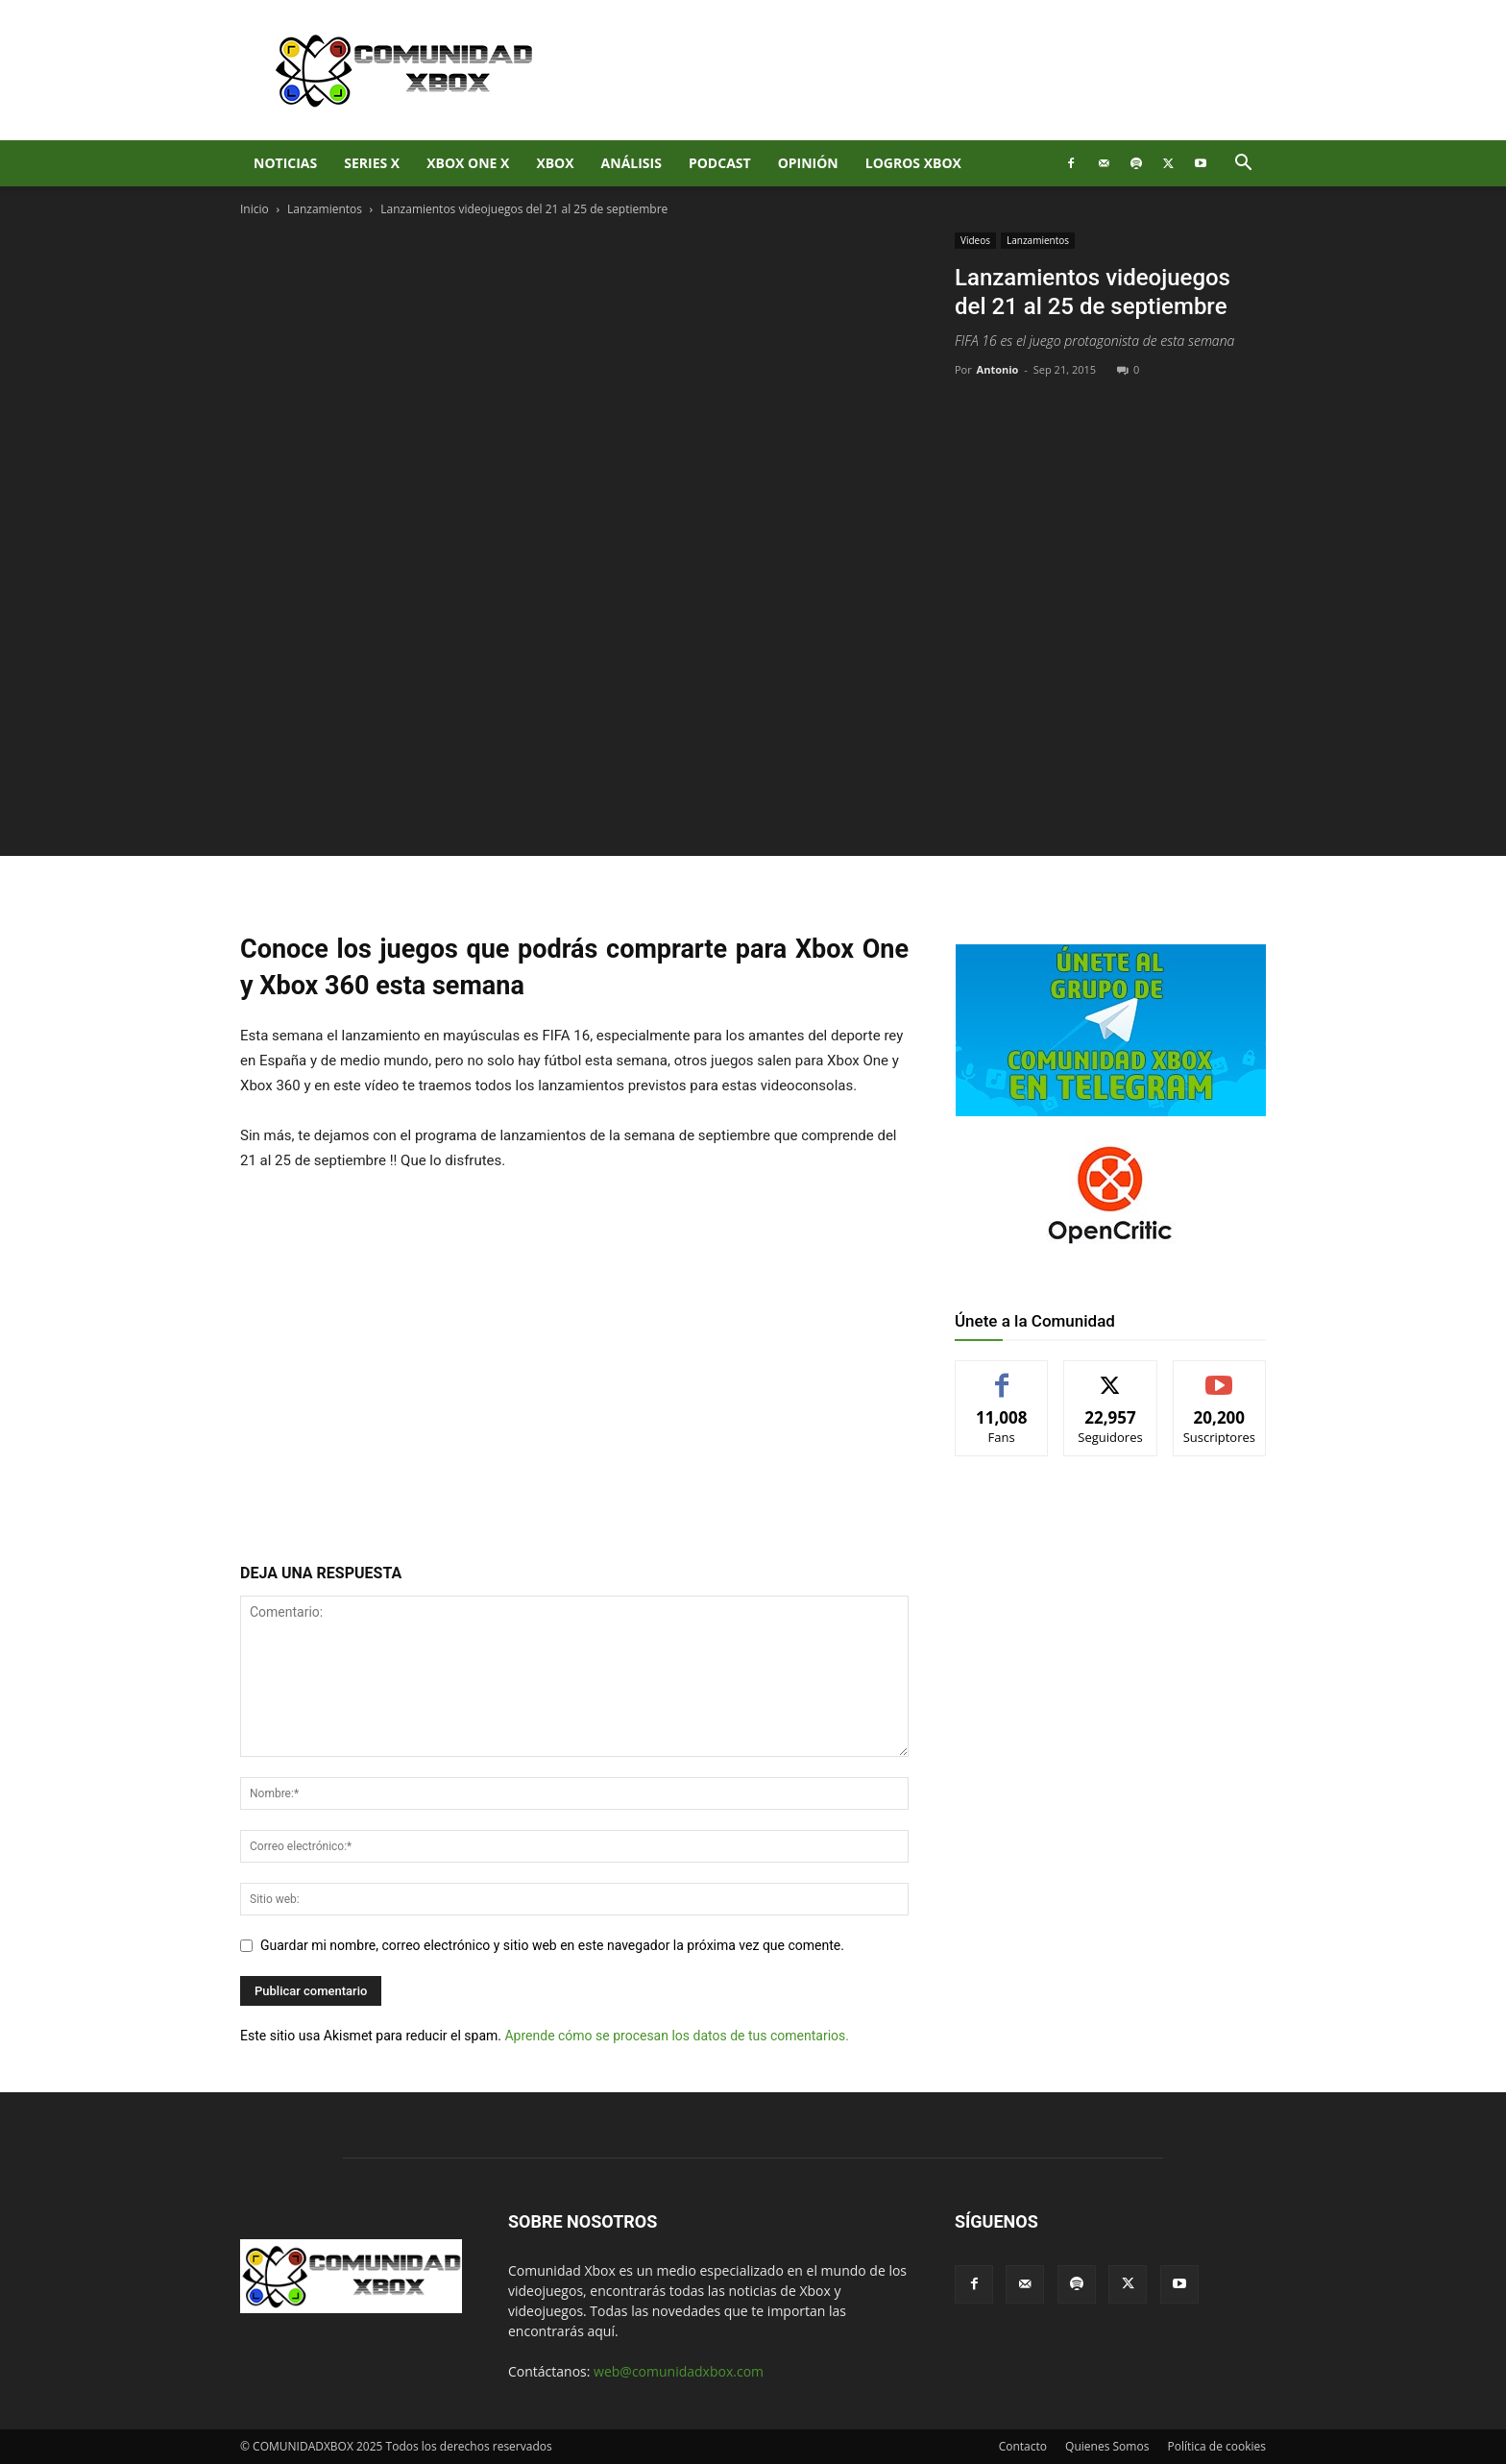 This screenshot has width=1506, height=2464. I want to click on Logros Xbox, so click(913, 163).